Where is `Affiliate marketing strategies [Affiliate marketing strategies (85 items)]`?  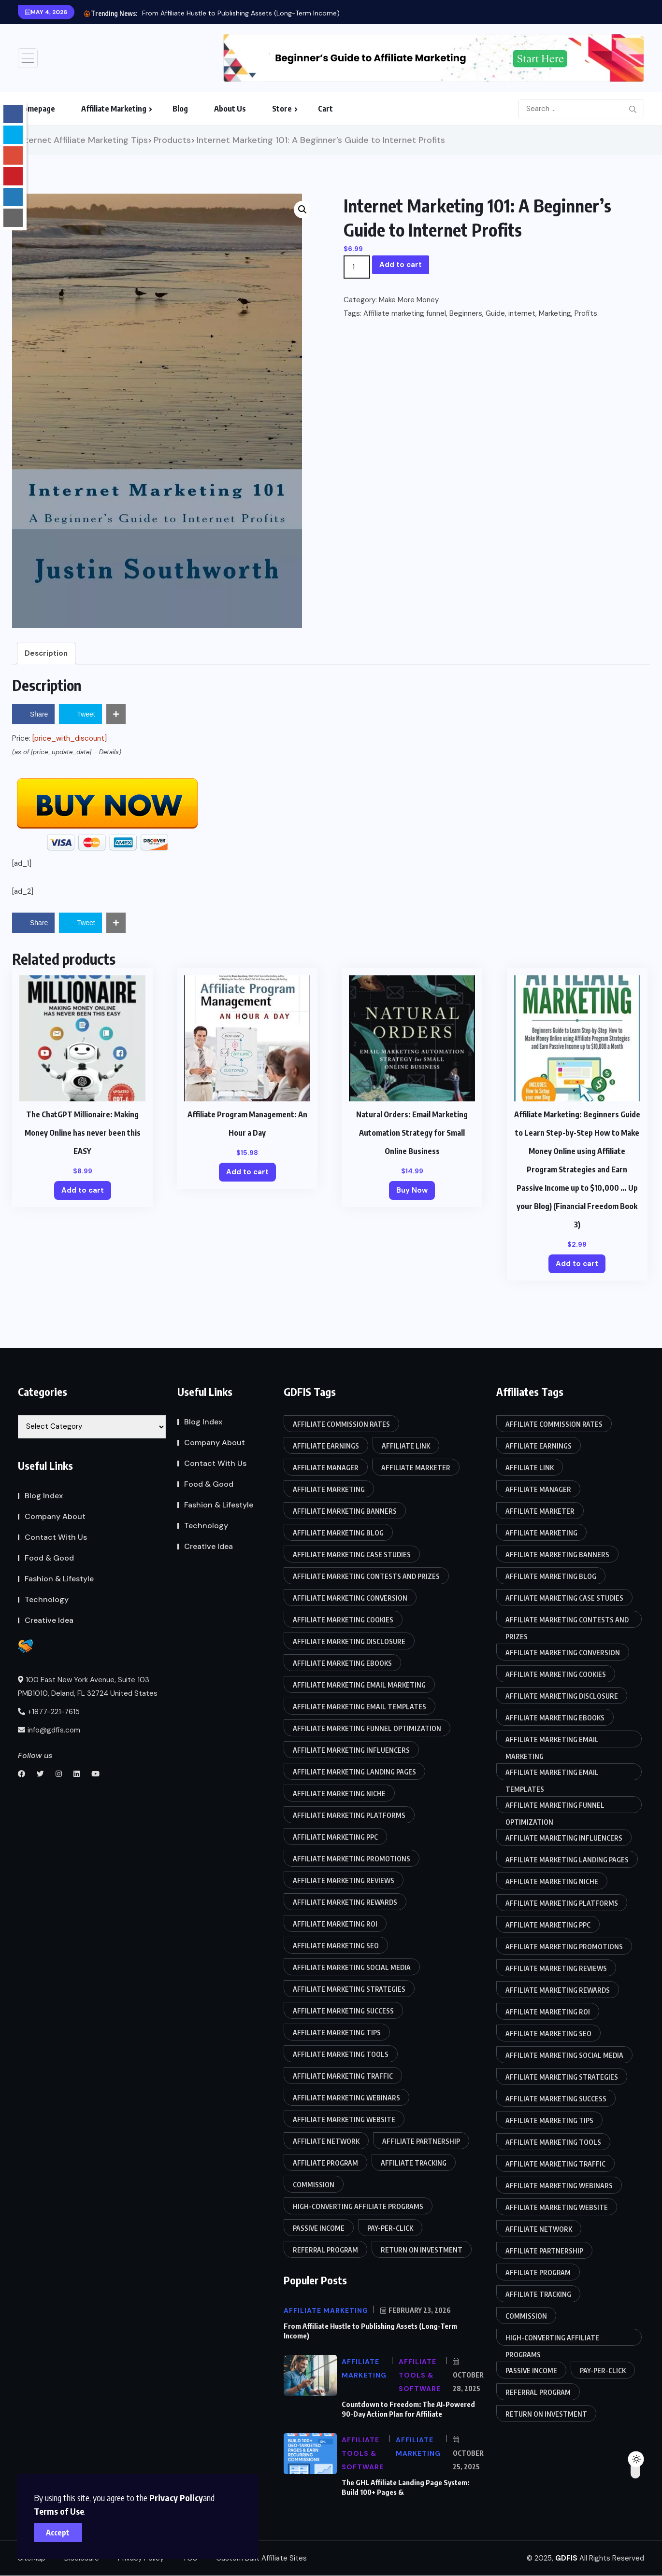 Affiliate marketing strategies [Affiliate marketing strategies (85 items)] is located at coordinates (349, 1989).